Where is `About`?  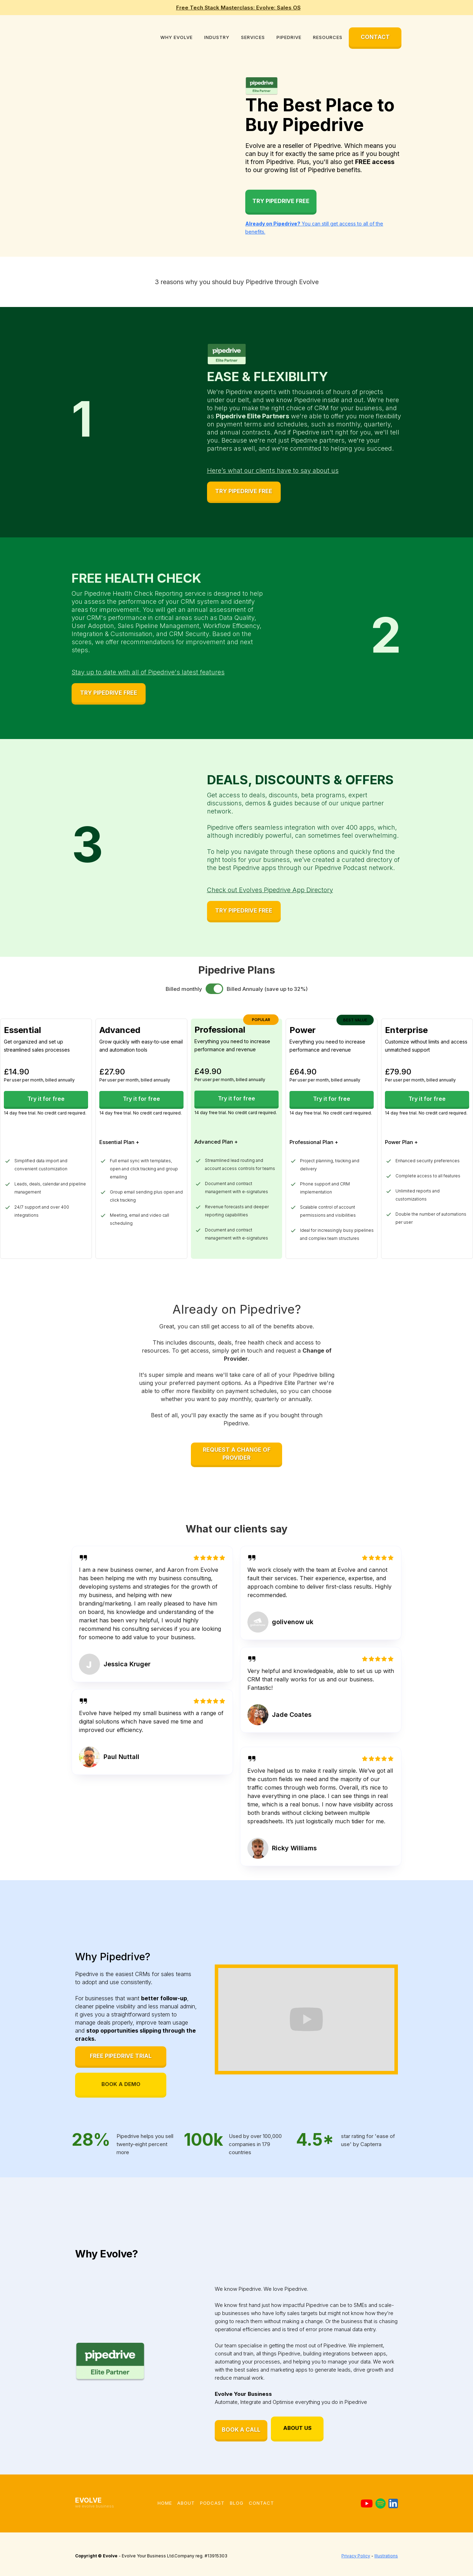 About is located at coordinates (186, 2503).